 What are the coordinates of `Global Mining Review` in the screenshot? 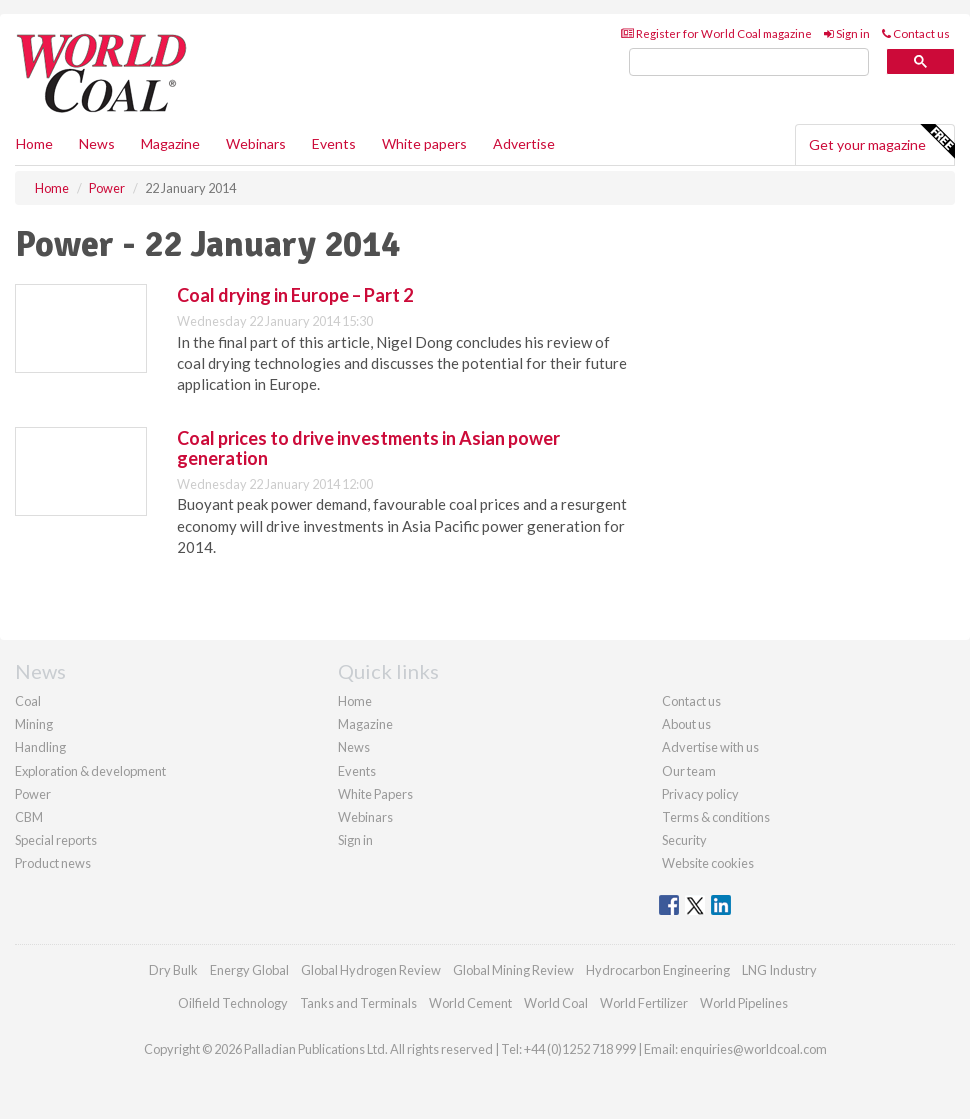 It's located at (513, 970).